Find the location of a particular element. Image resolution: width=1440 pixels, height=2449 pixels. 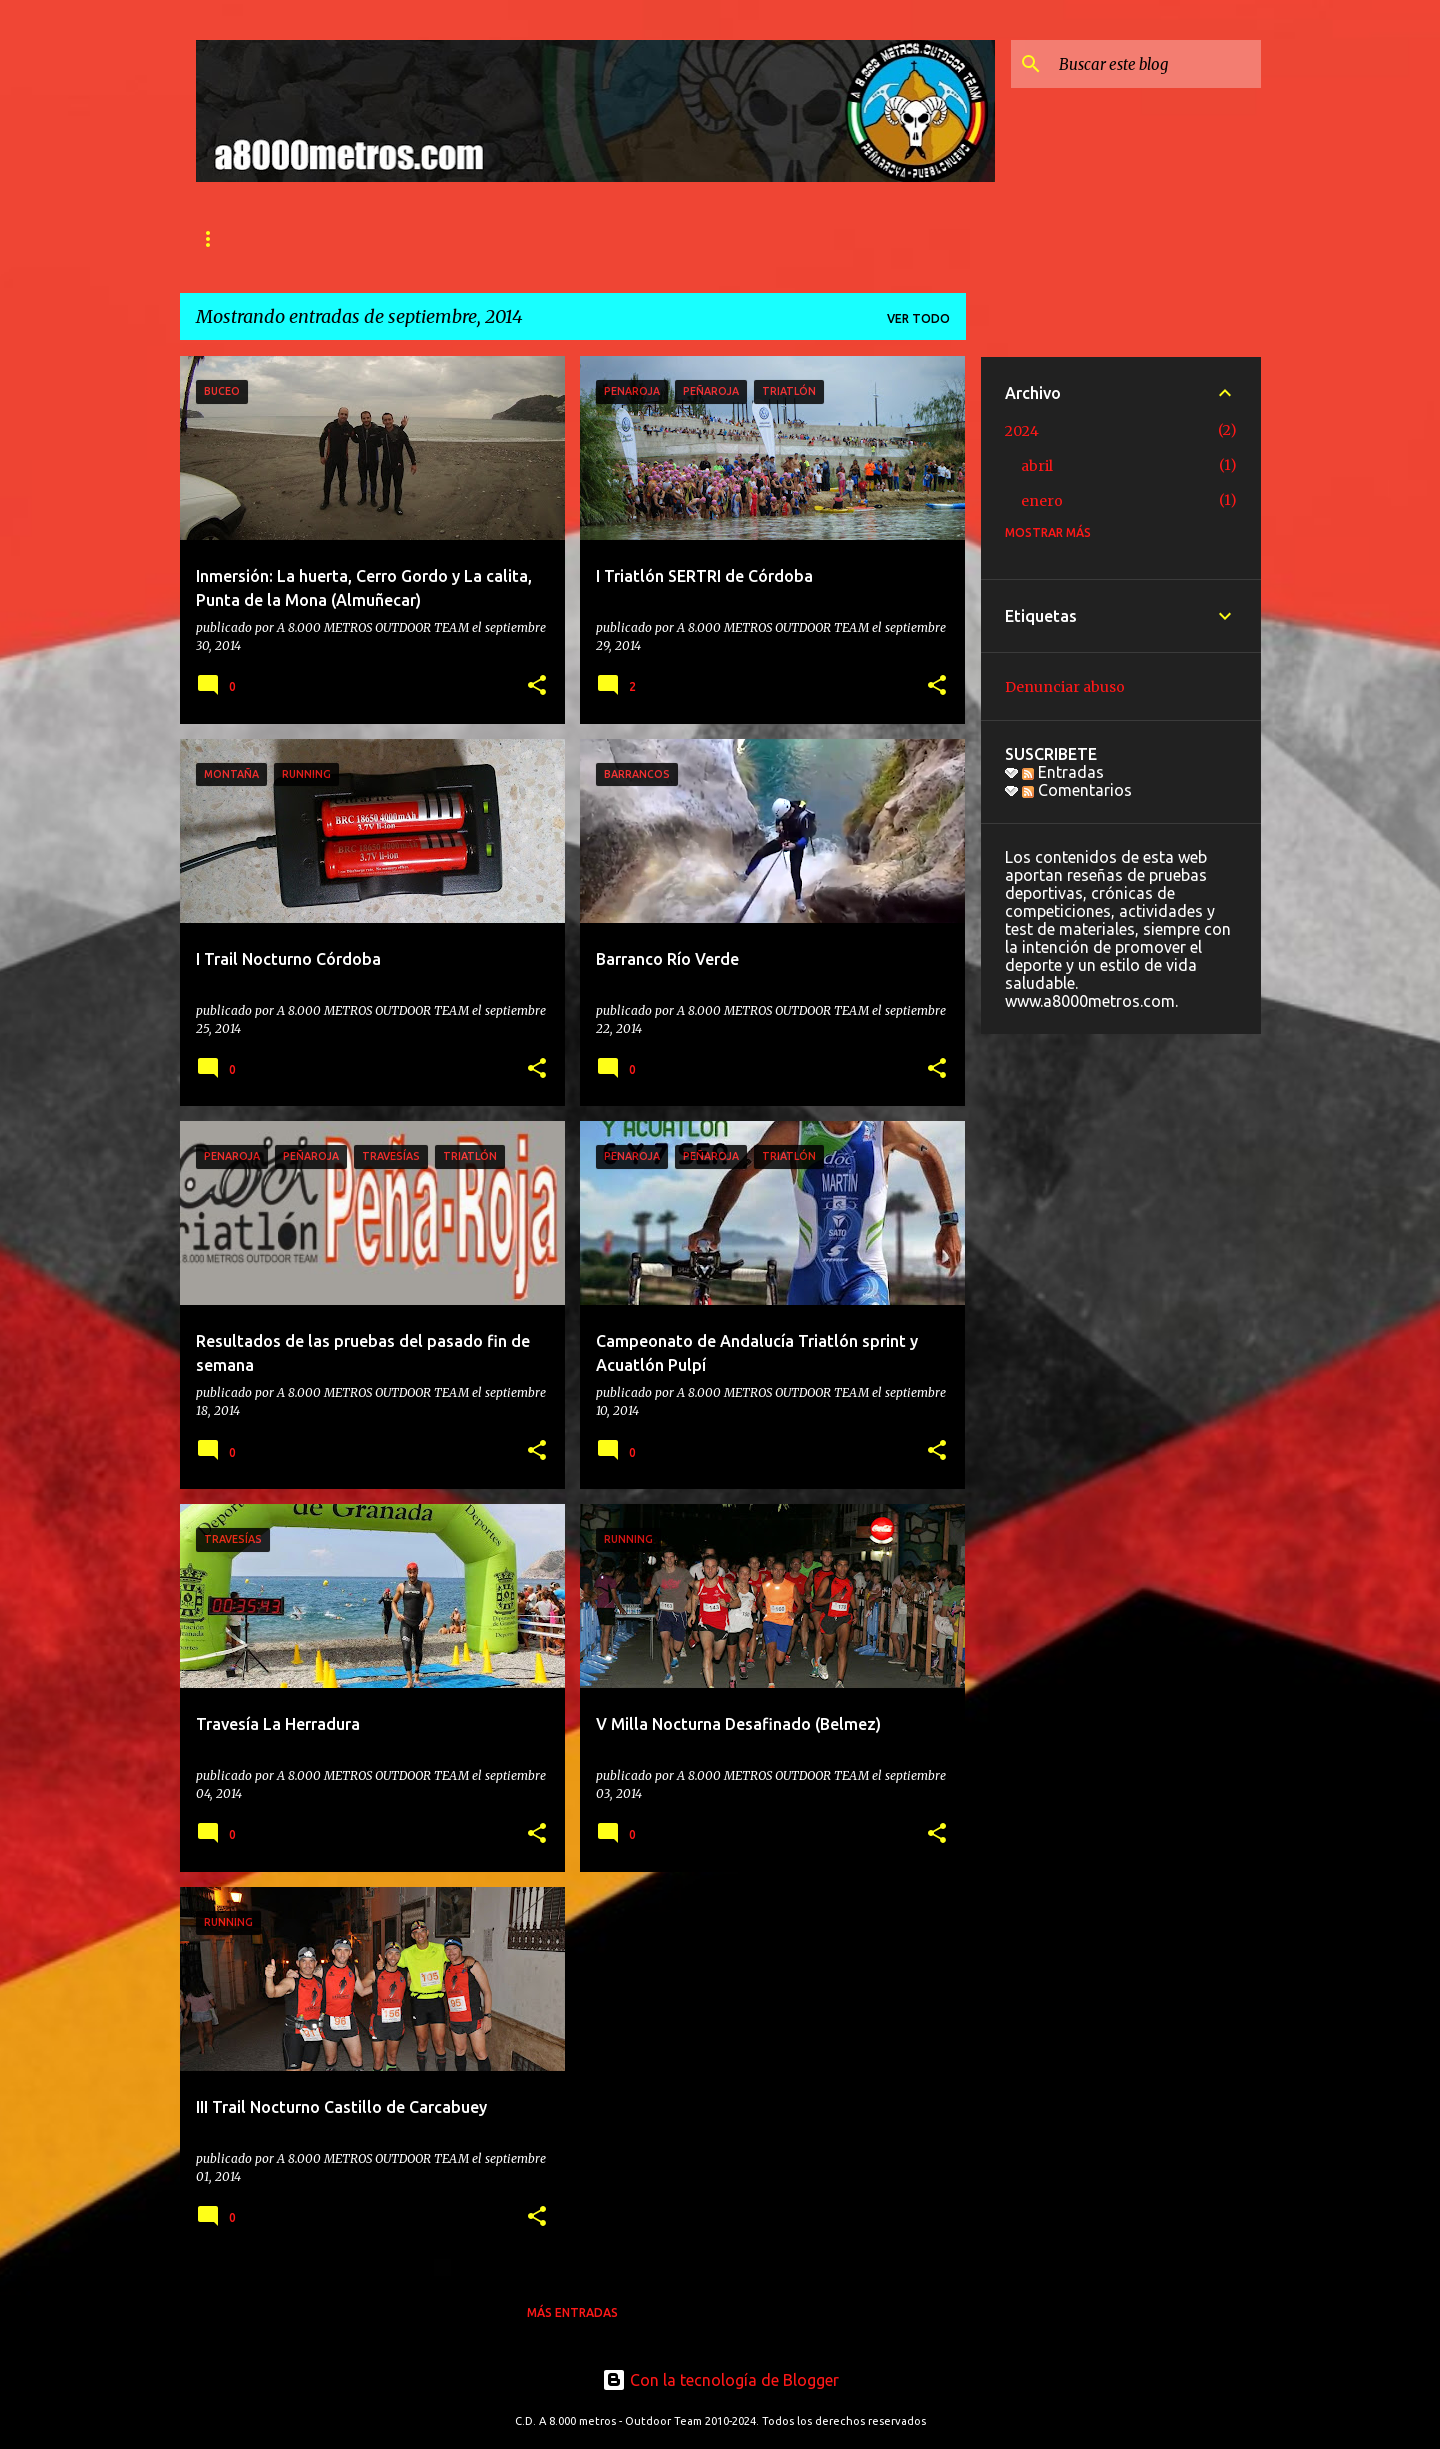

2024 is located at coordinates (1022, 431).